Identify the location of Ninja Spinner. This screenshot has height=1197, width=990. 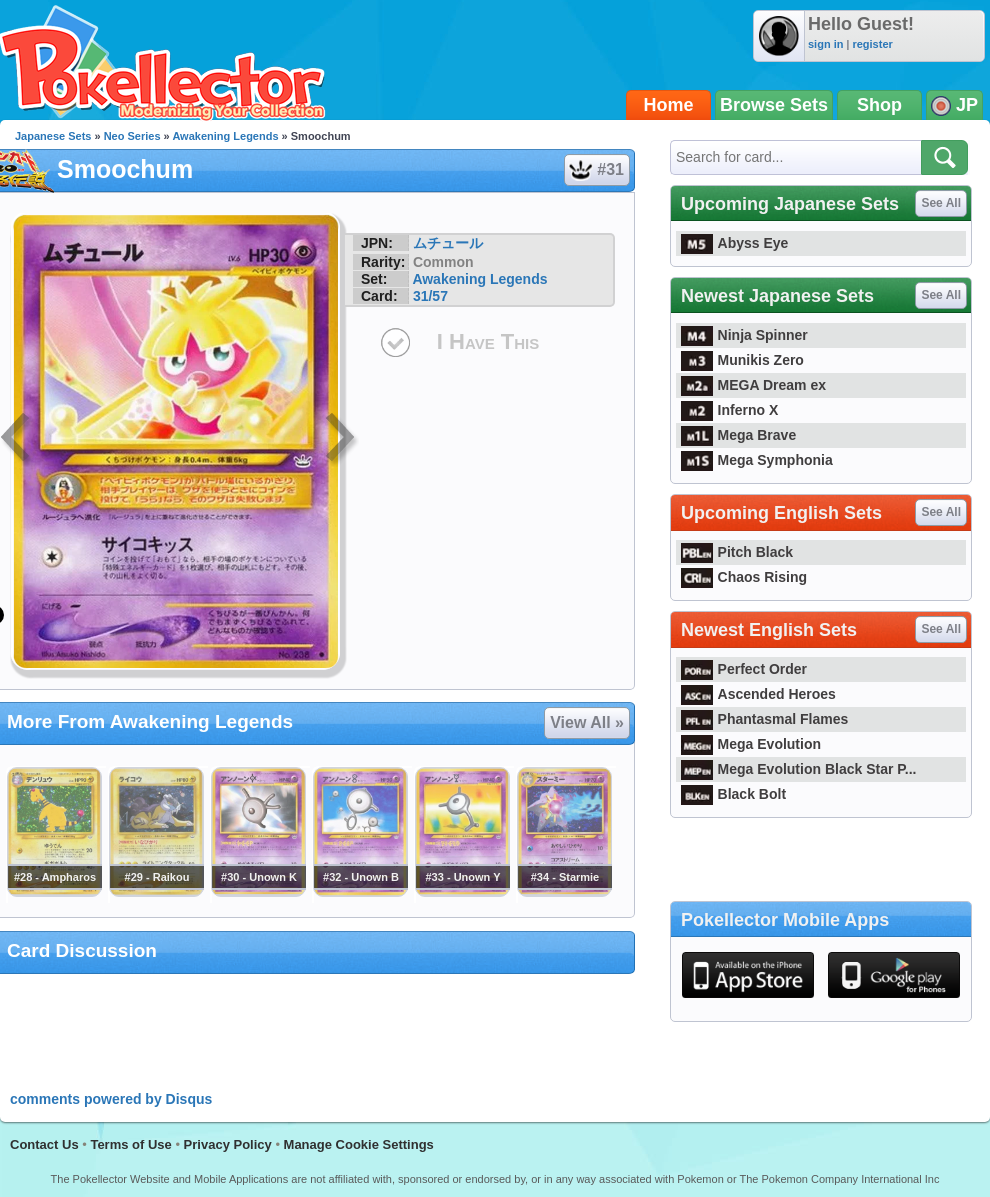
(744, 335).